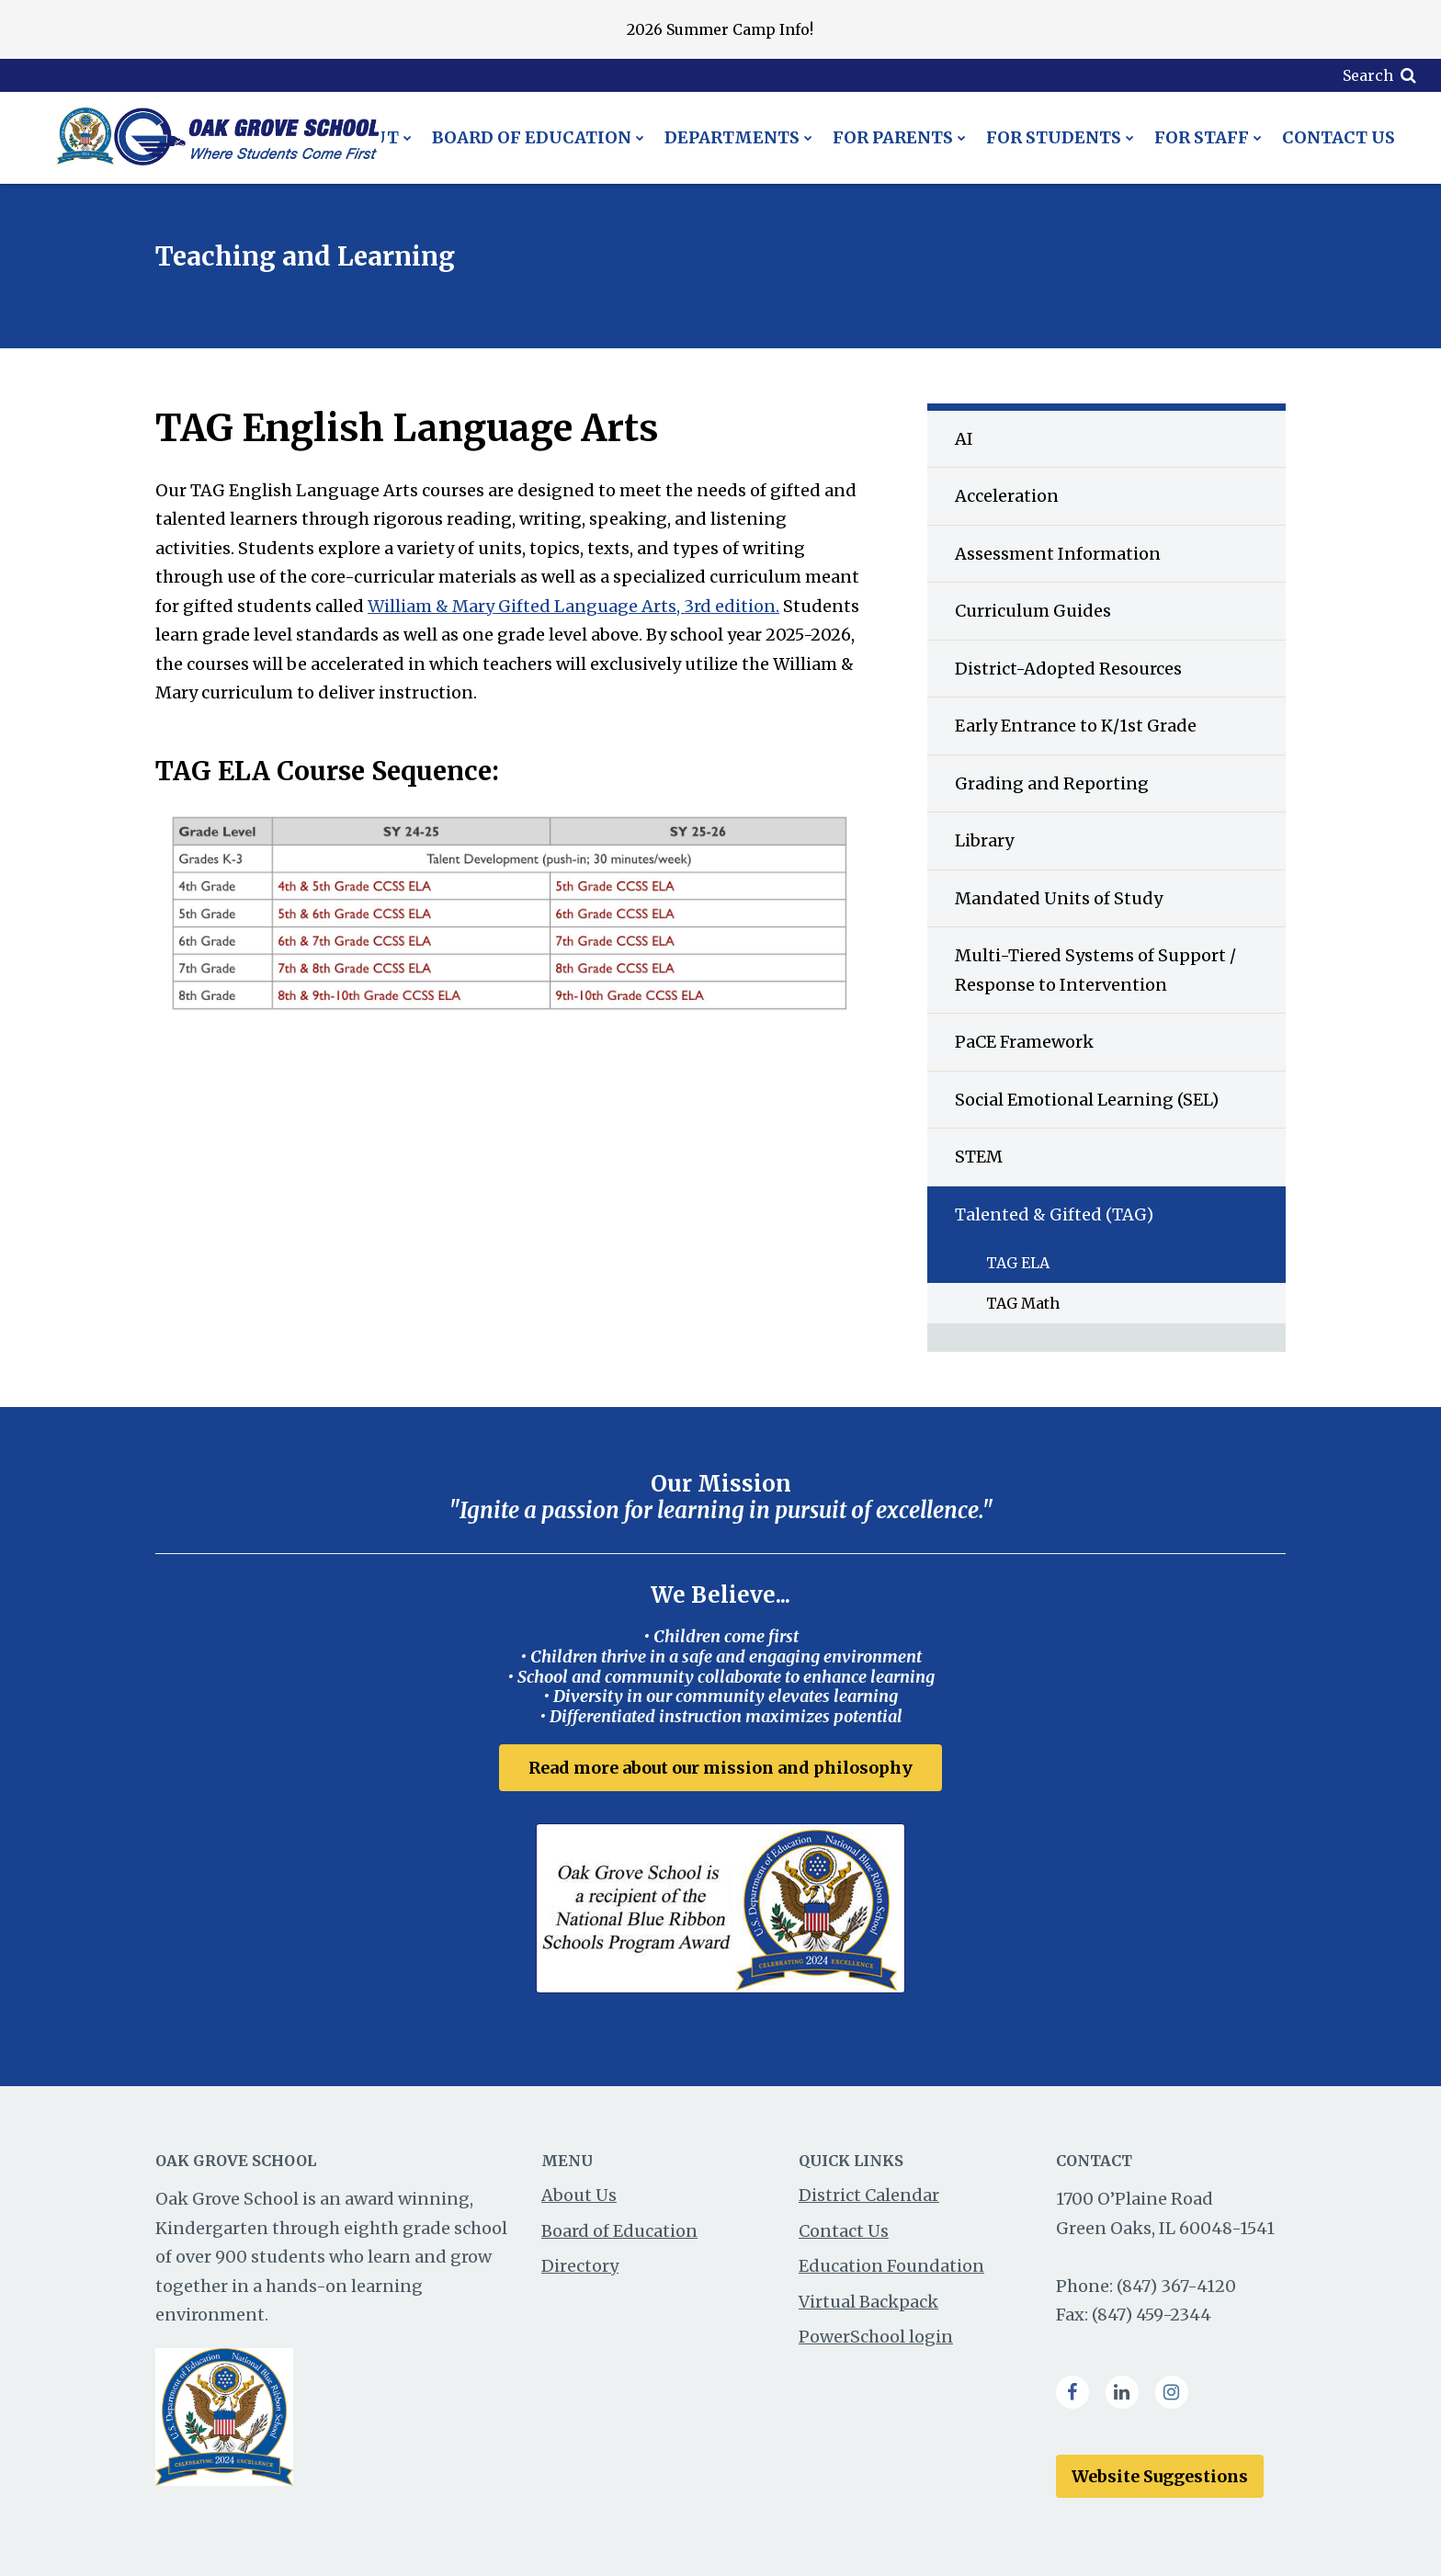 This screenshot has height=2576, width=1441. I want to click on PowerSchool login, so click(876, 2336).